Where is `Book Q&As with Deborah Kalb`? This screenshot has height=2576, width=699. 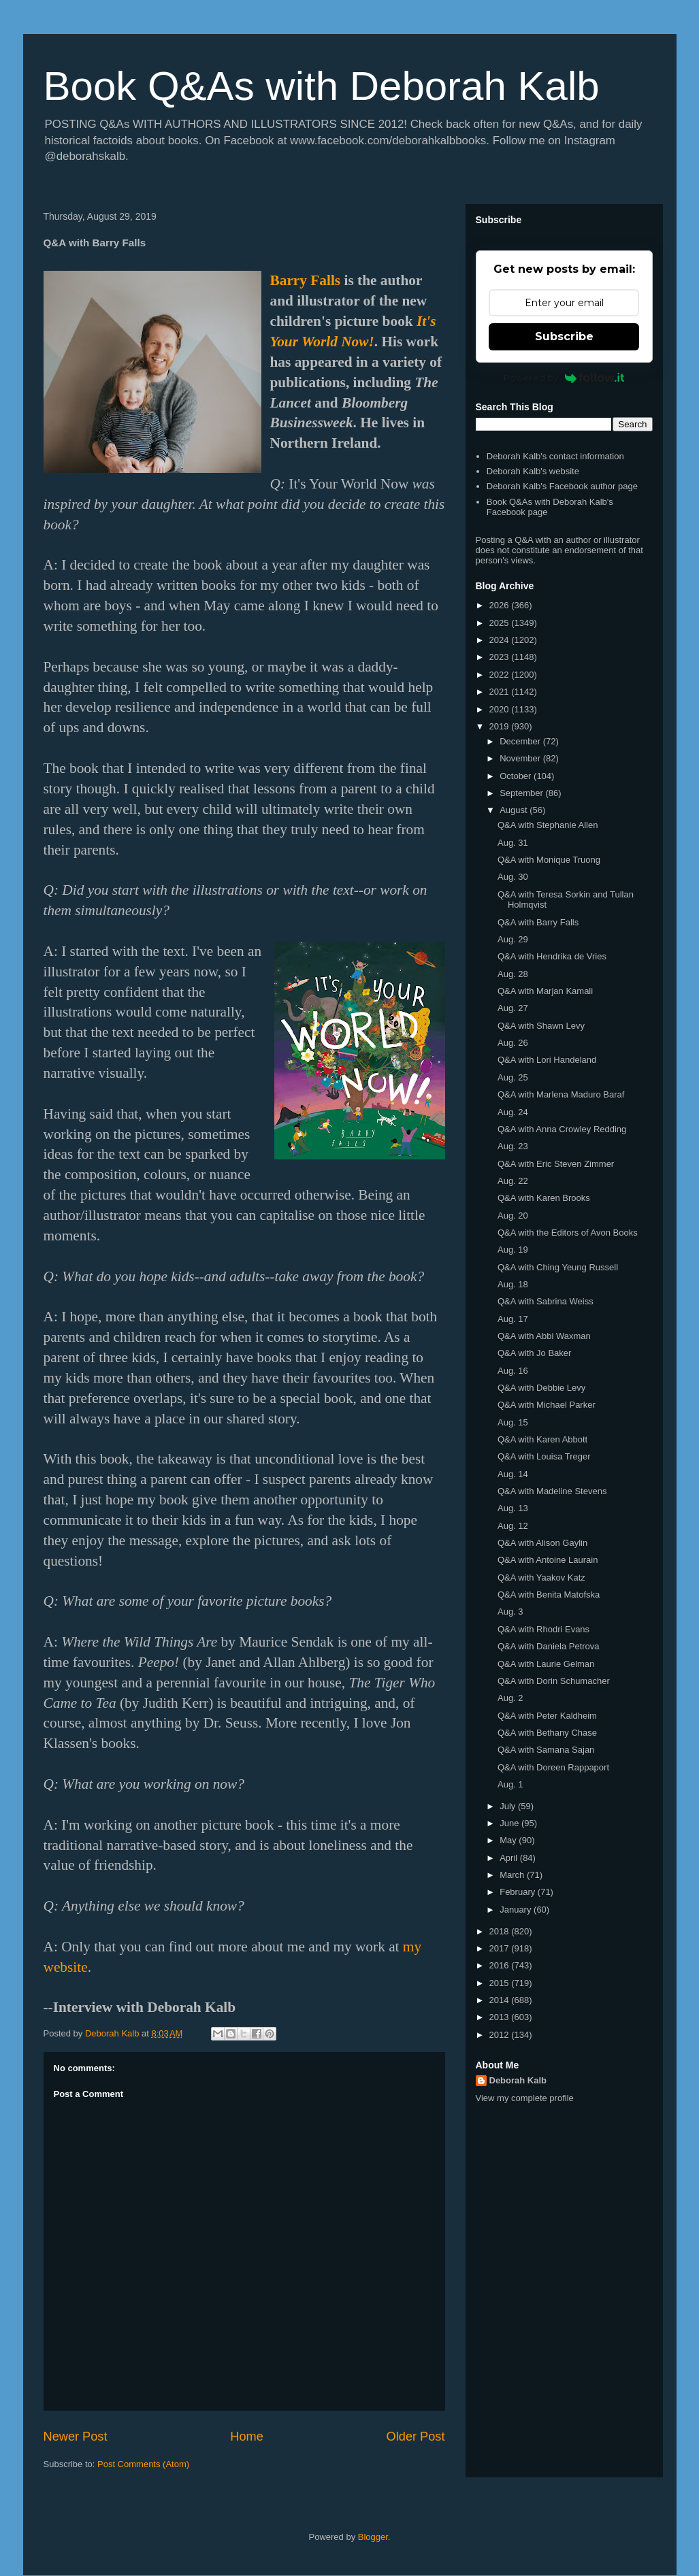
Book Q&As with Deborah Kalb is located at coordinates (322, 86).